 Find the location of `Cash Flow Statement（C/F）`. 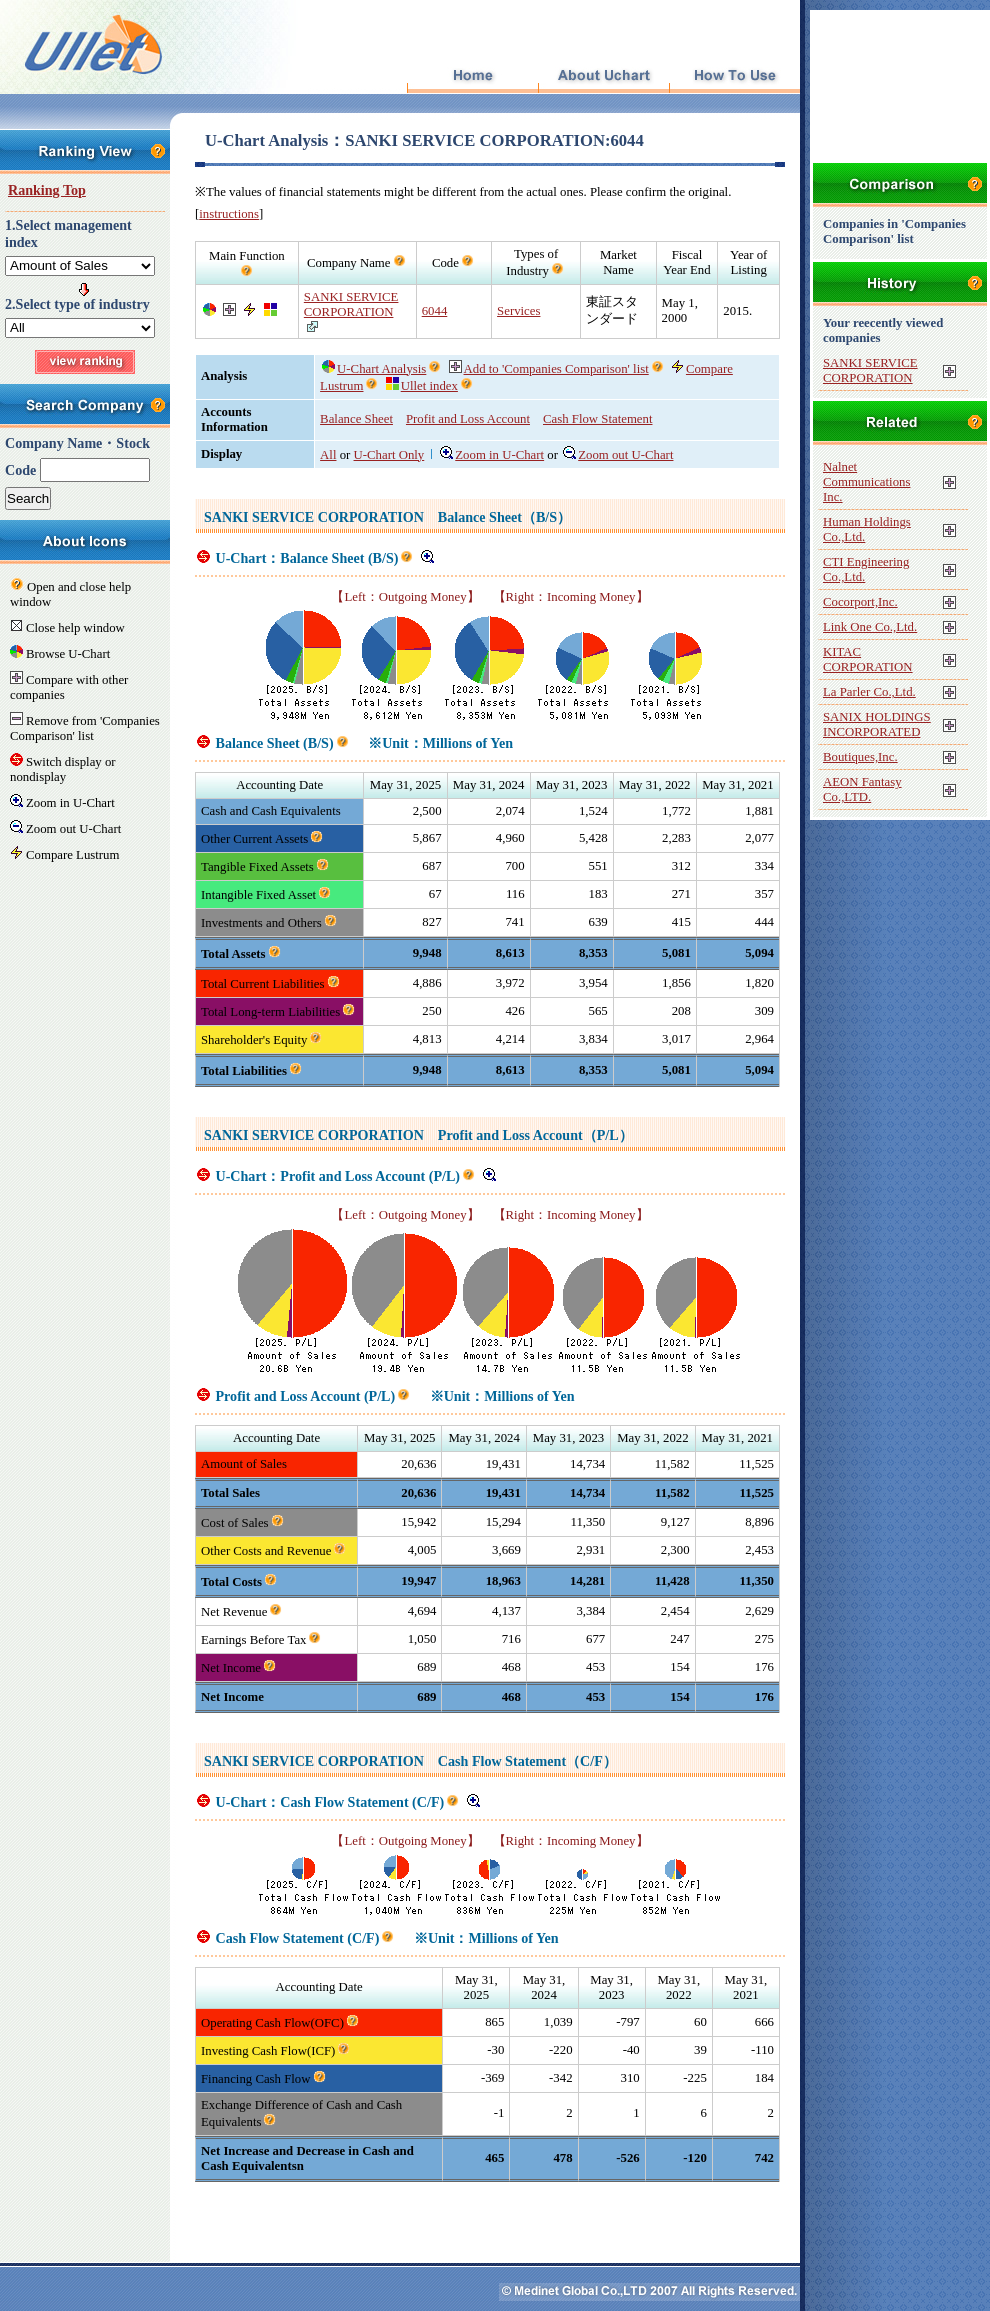

Cash Flow Statement（C/F） is located at coordinates (527, 1761).